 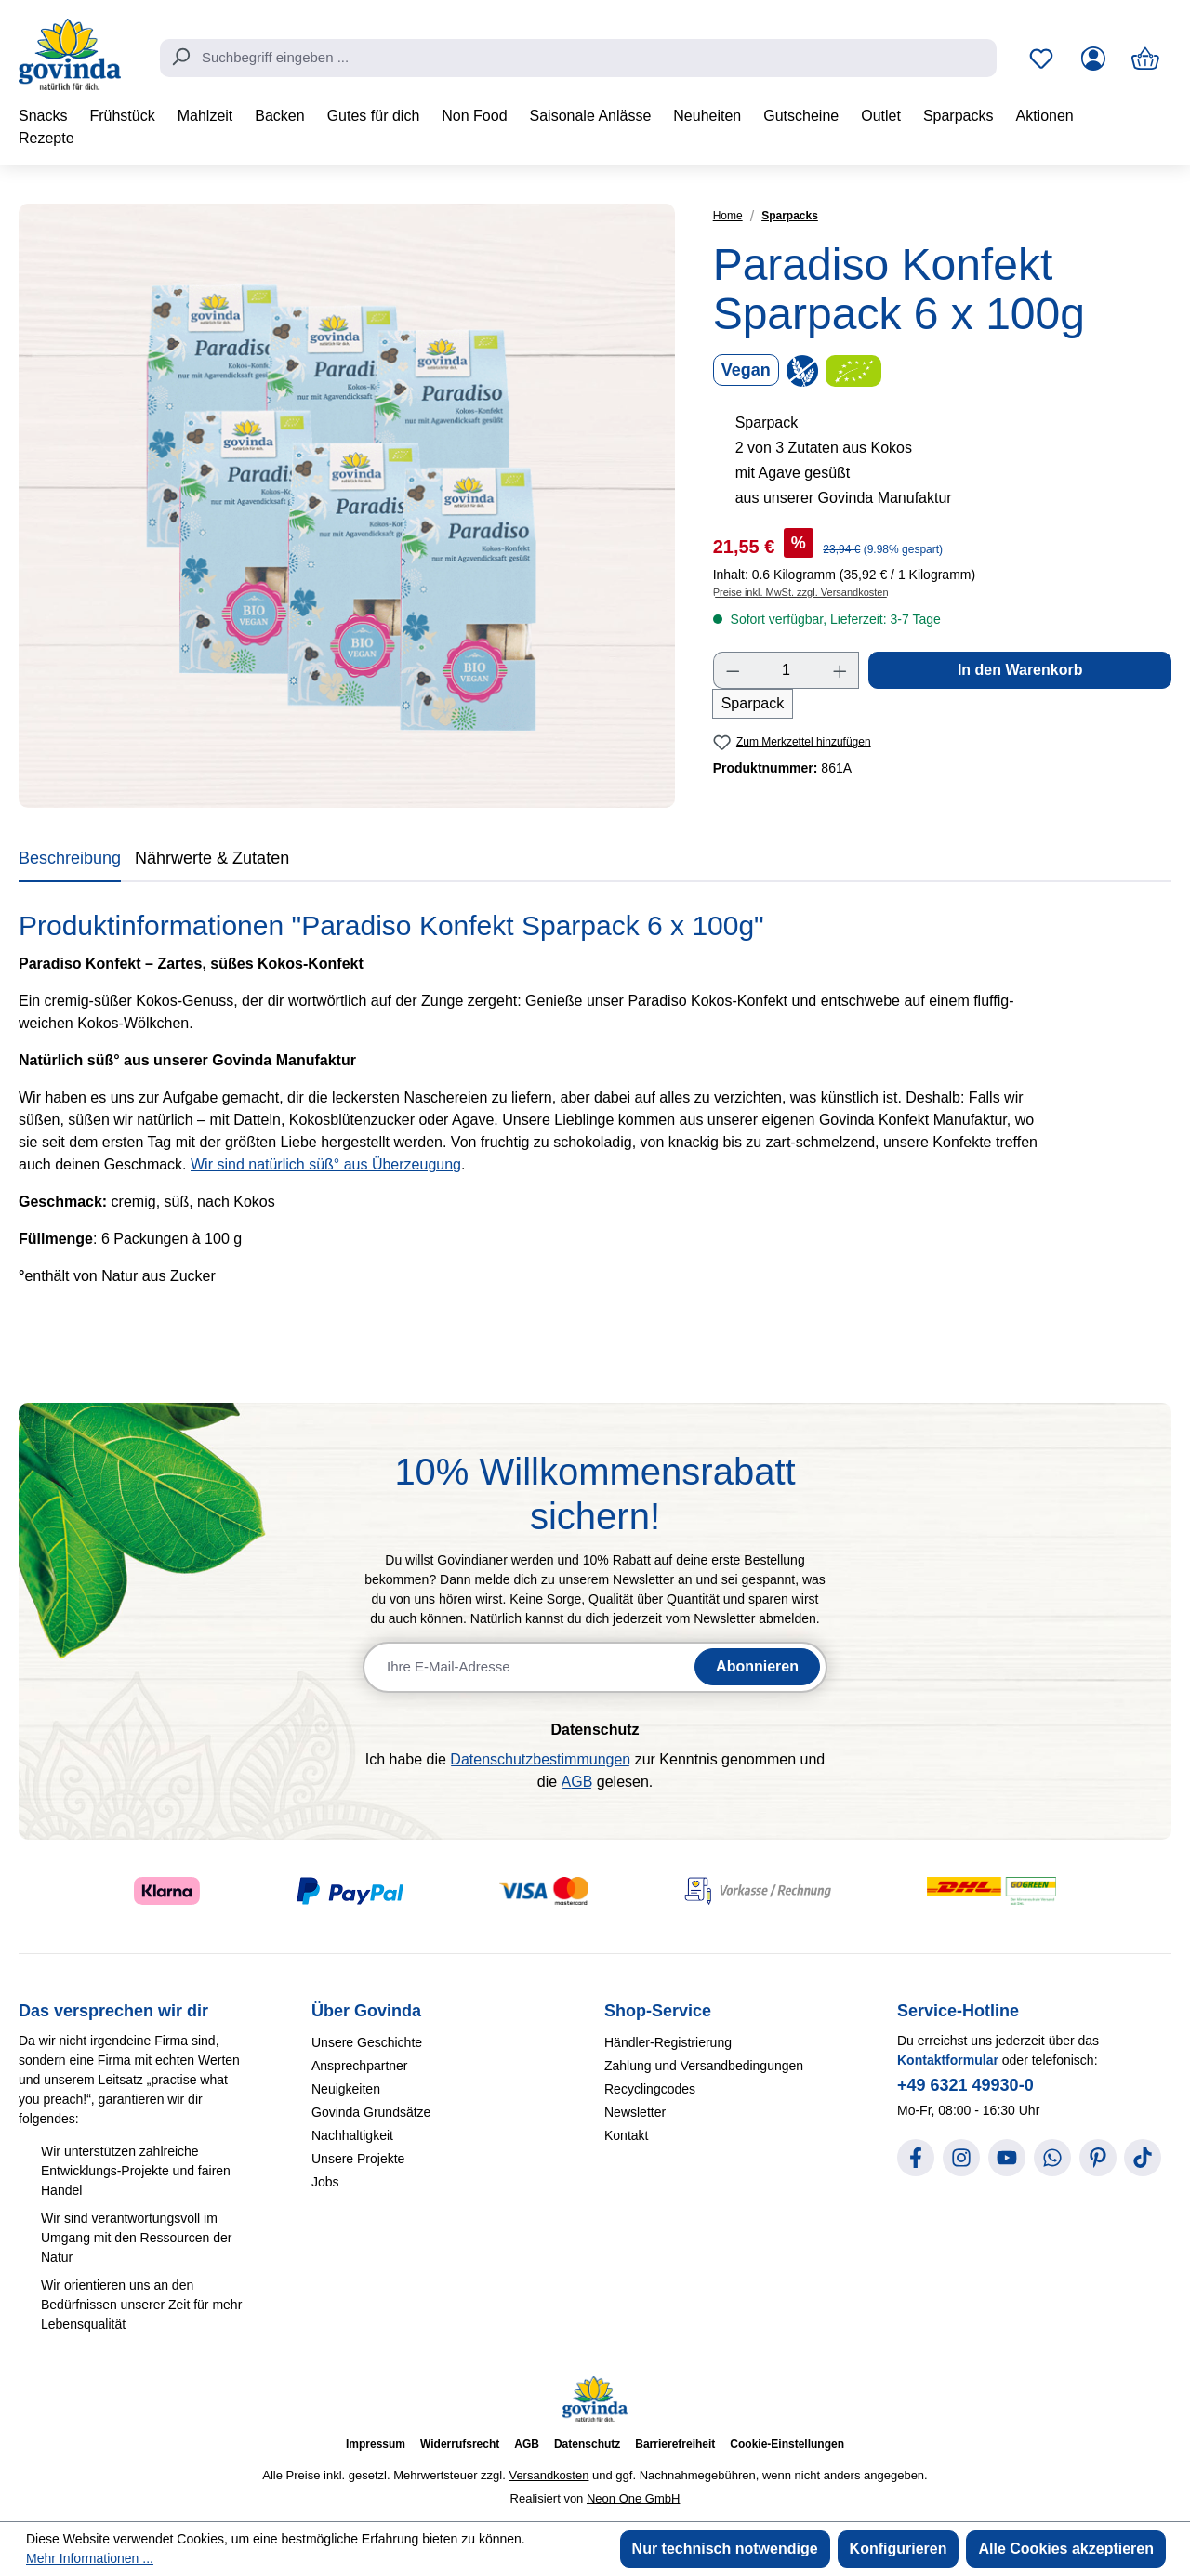 What do you see at coordinates (732, 670) in the screenshot?
I see `[Anzahl verringern]` at bounding box center [732, 670].